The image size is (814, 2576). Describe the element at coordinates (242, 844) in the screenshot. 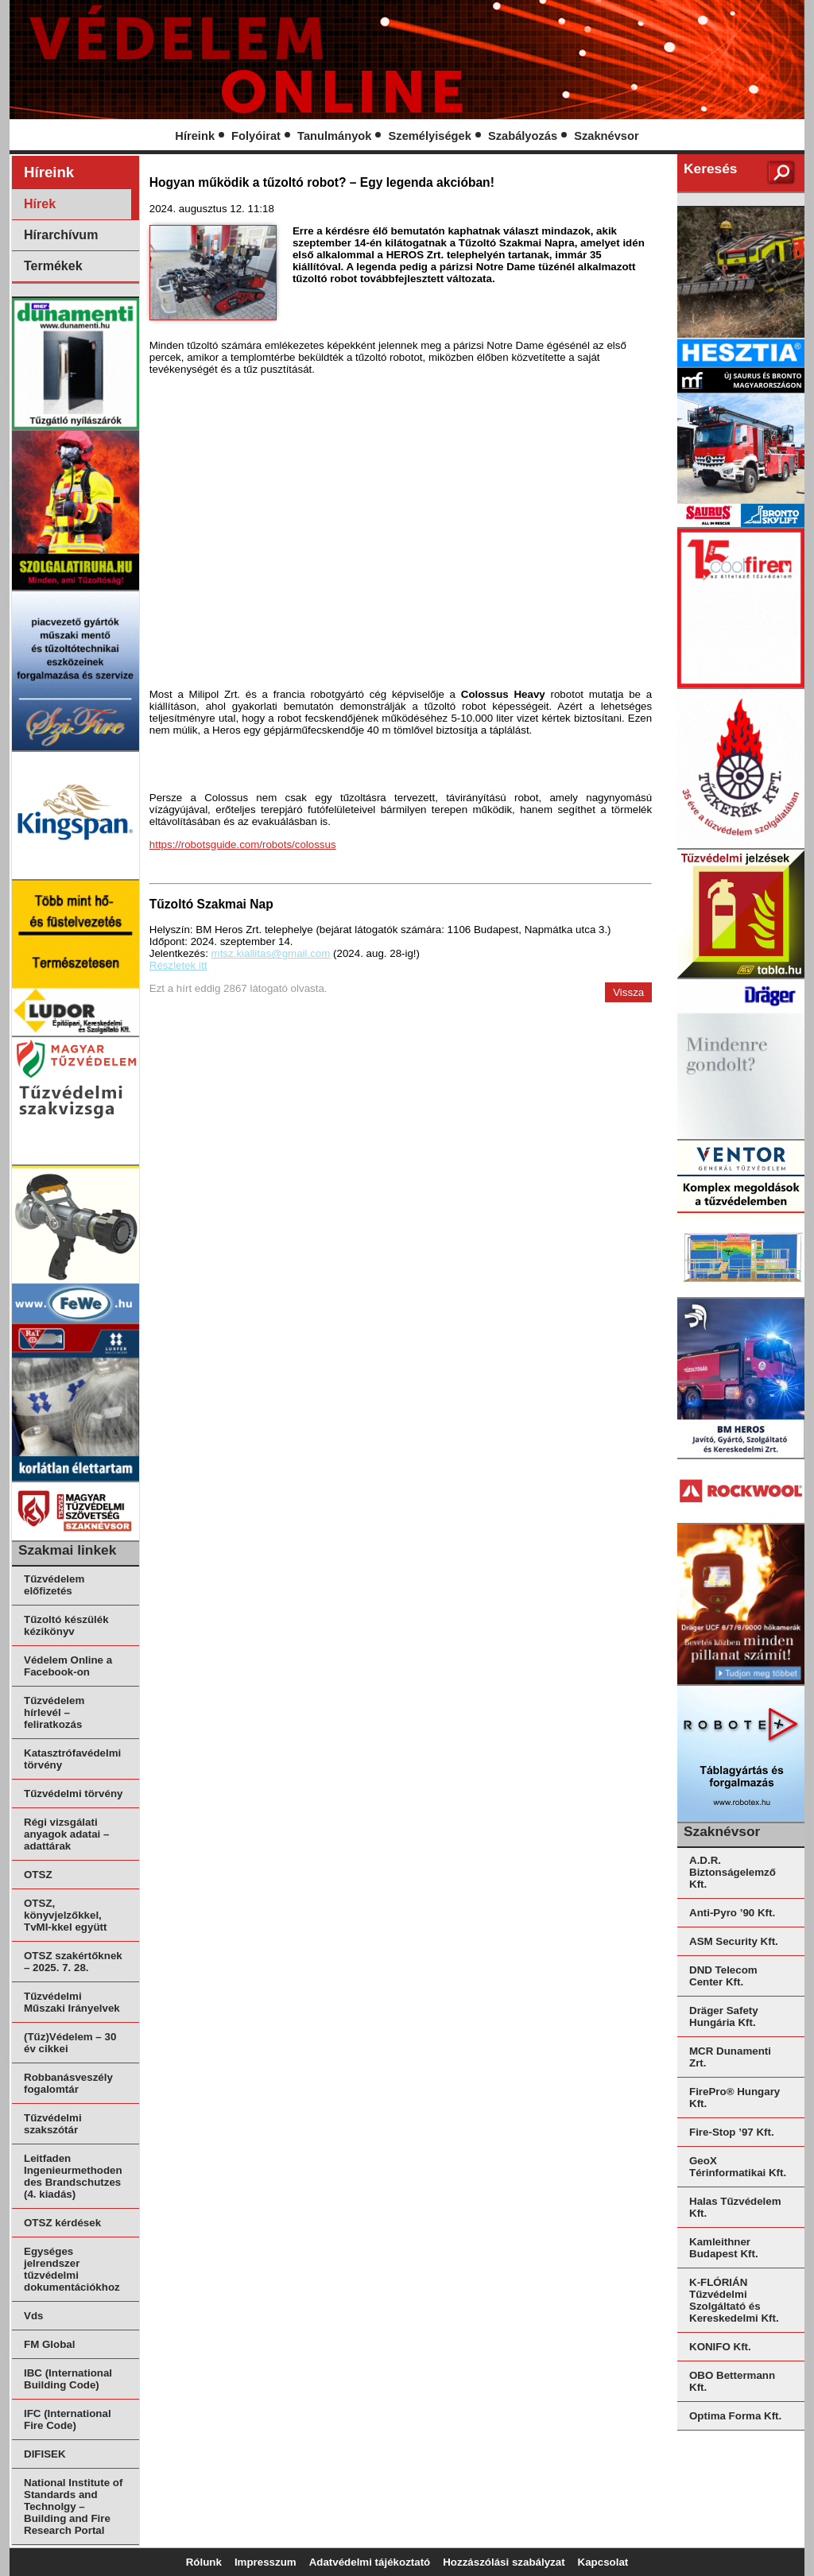

I see `https://robotsguide.com/robots/colossus` at that location.